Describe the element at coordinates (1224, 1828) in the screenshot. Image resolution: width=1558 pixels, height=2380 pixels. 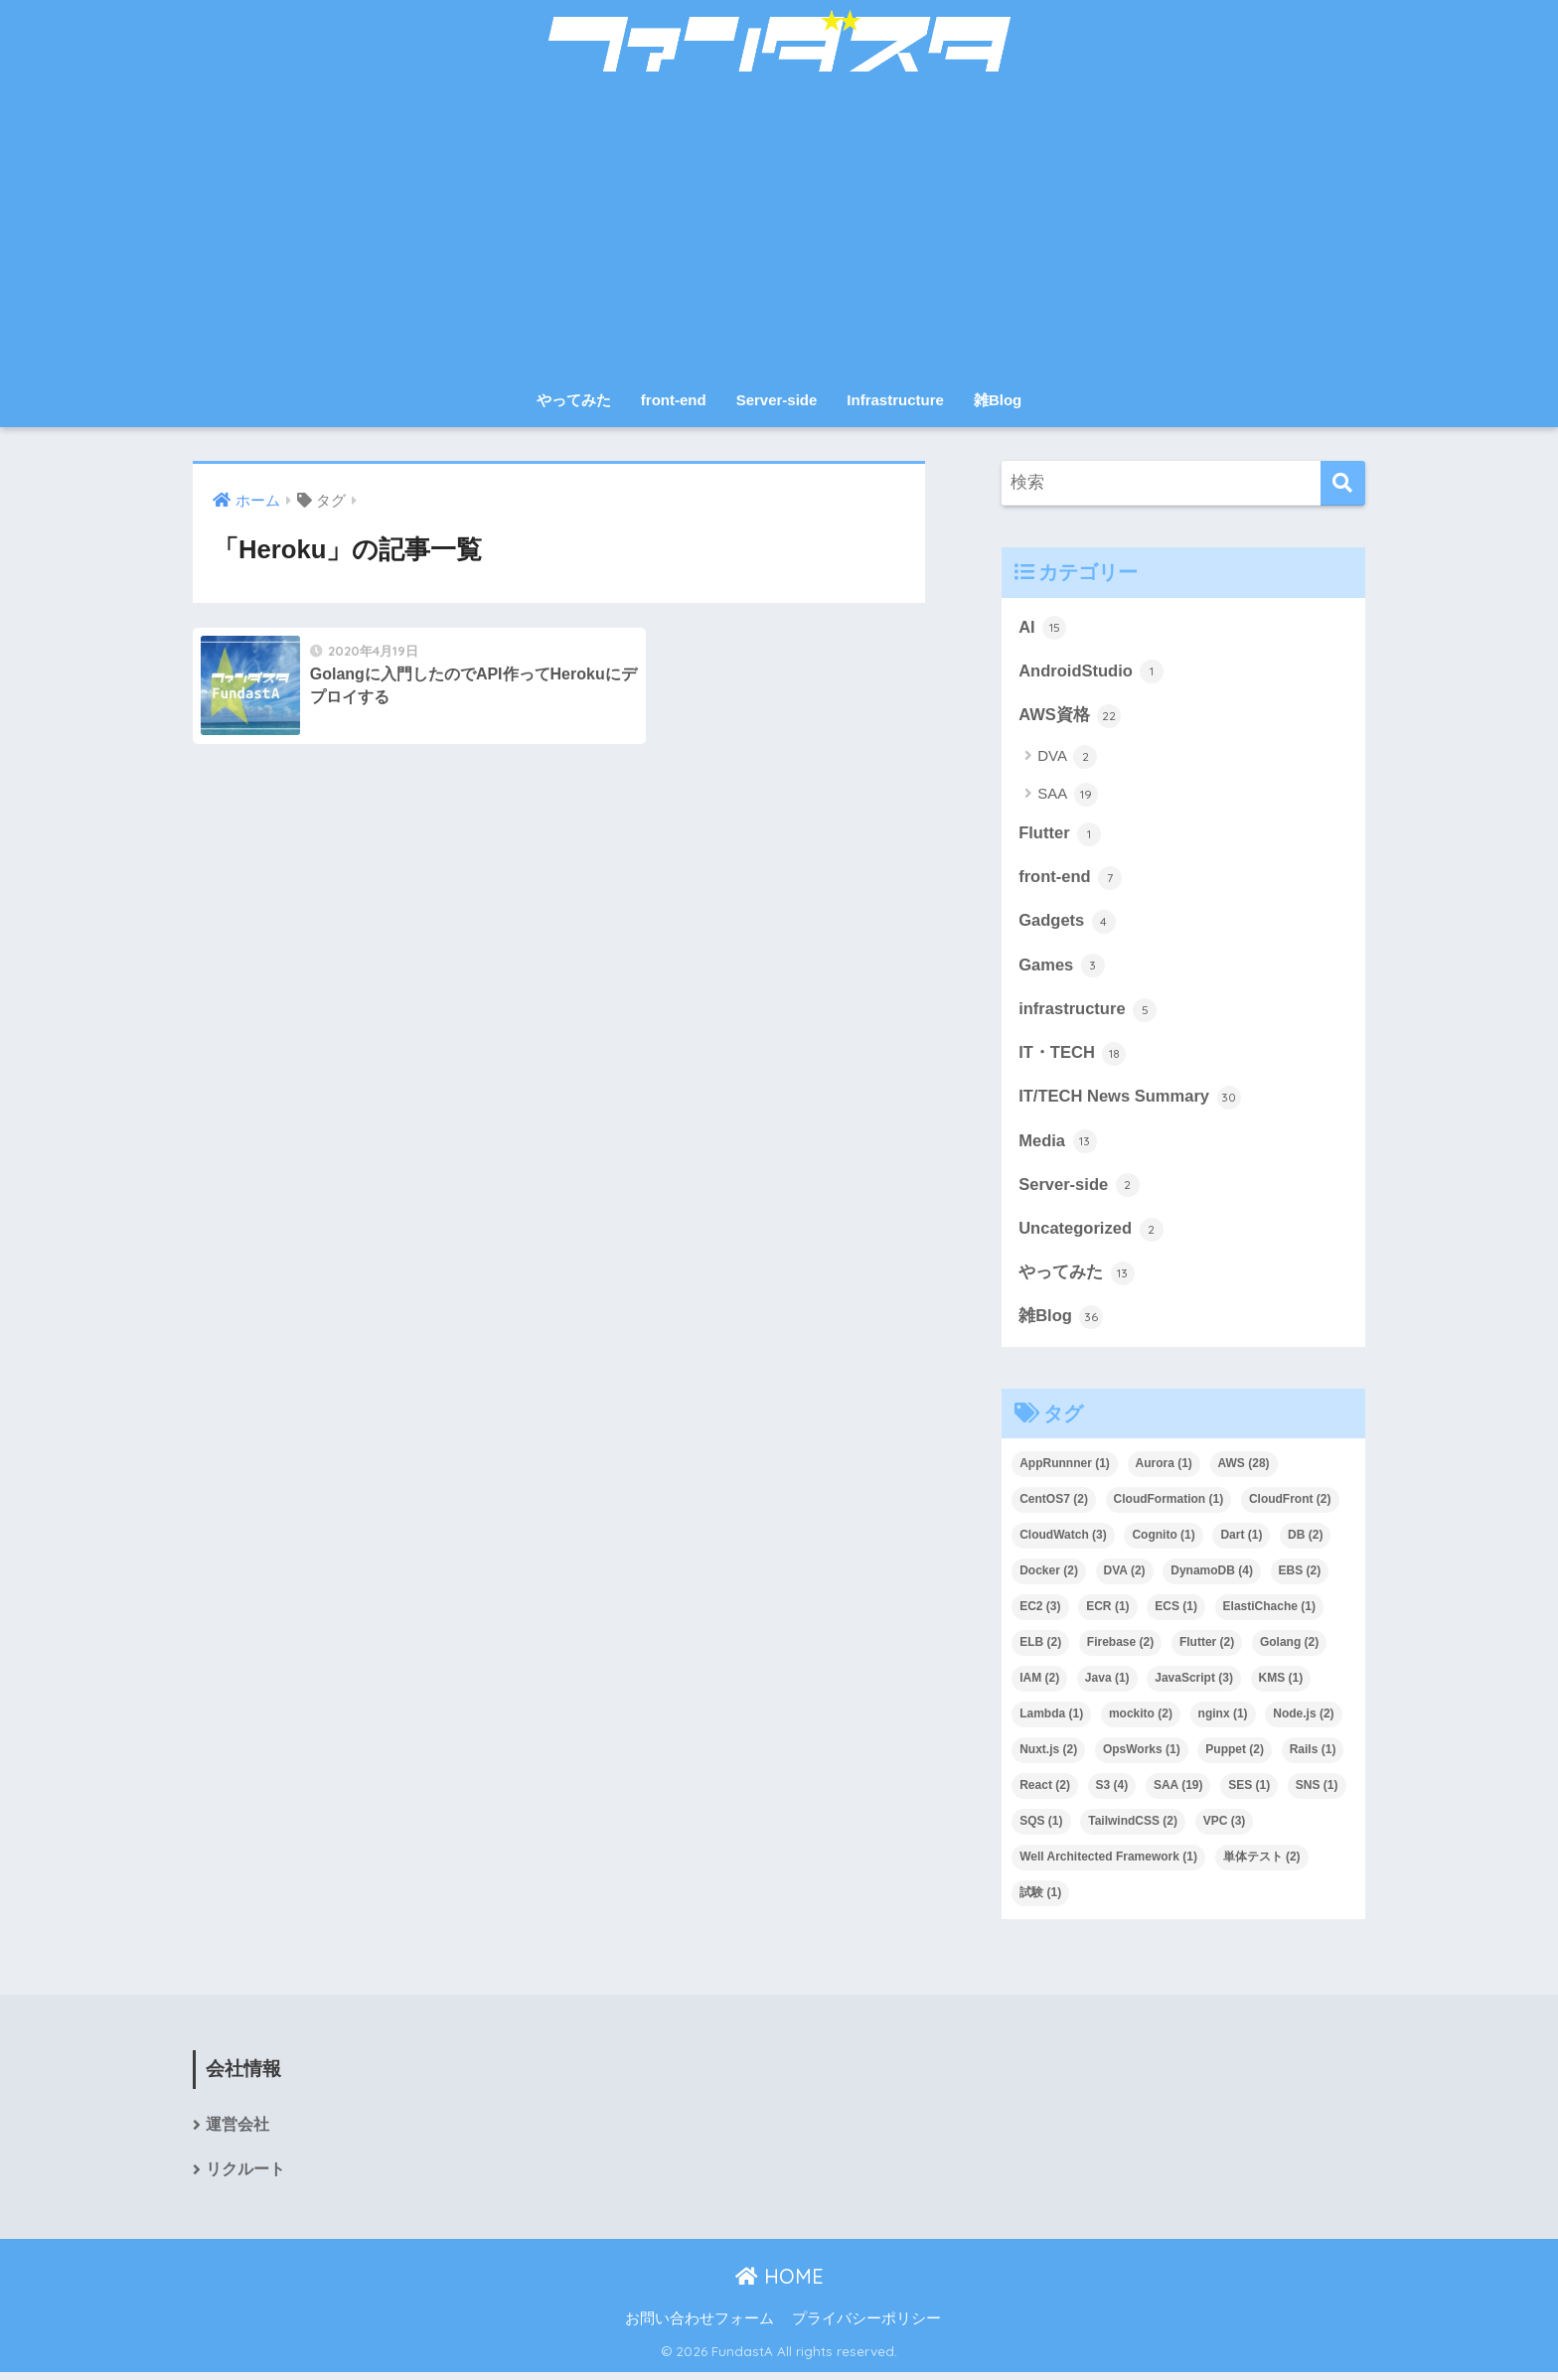
I see `VPC [VPC (3個の項目)]` at that location.